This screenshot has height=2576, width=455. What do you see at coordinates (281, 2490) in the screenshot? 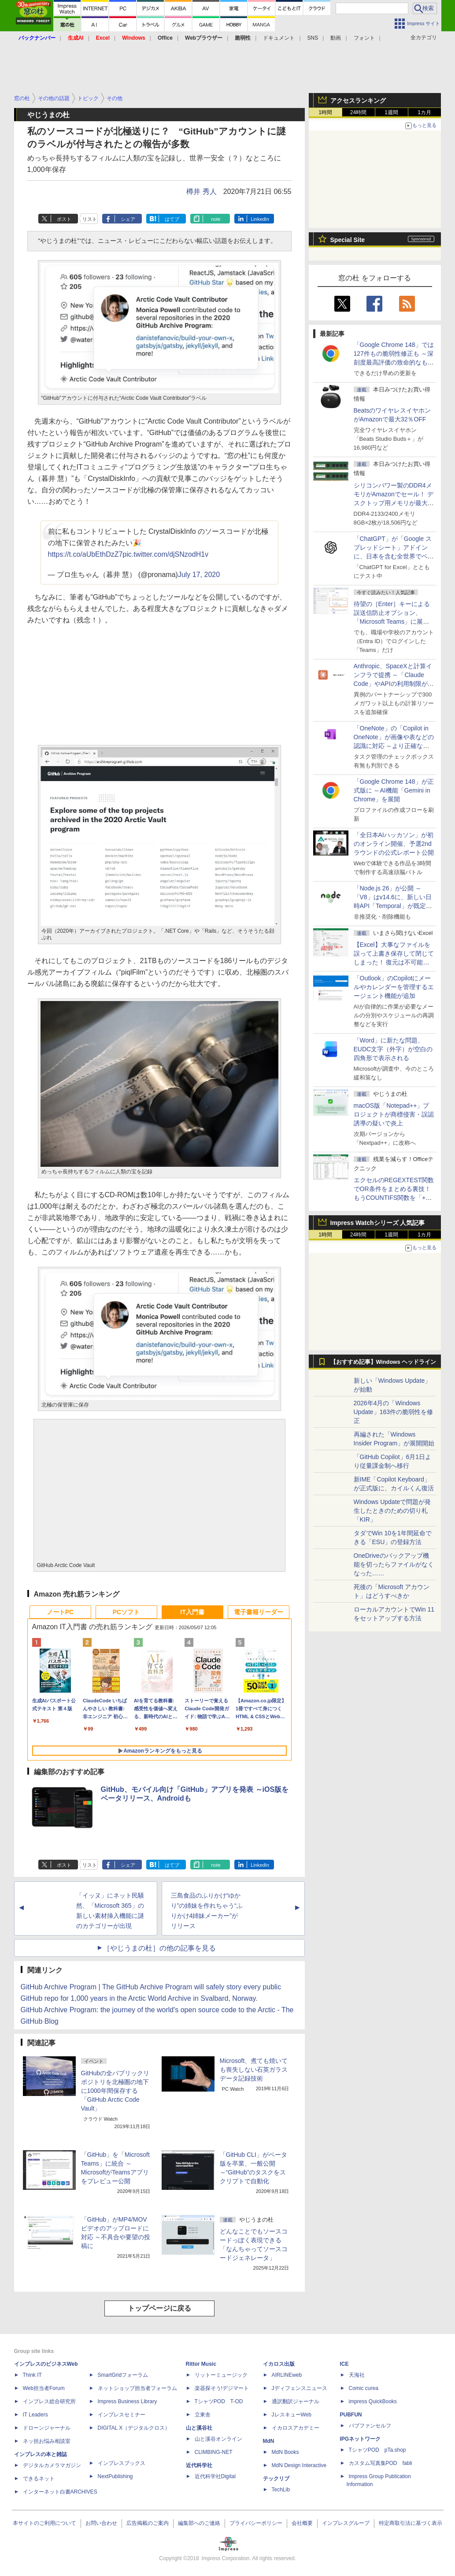
I see `TechLib` at bounding box center [281, 2490].